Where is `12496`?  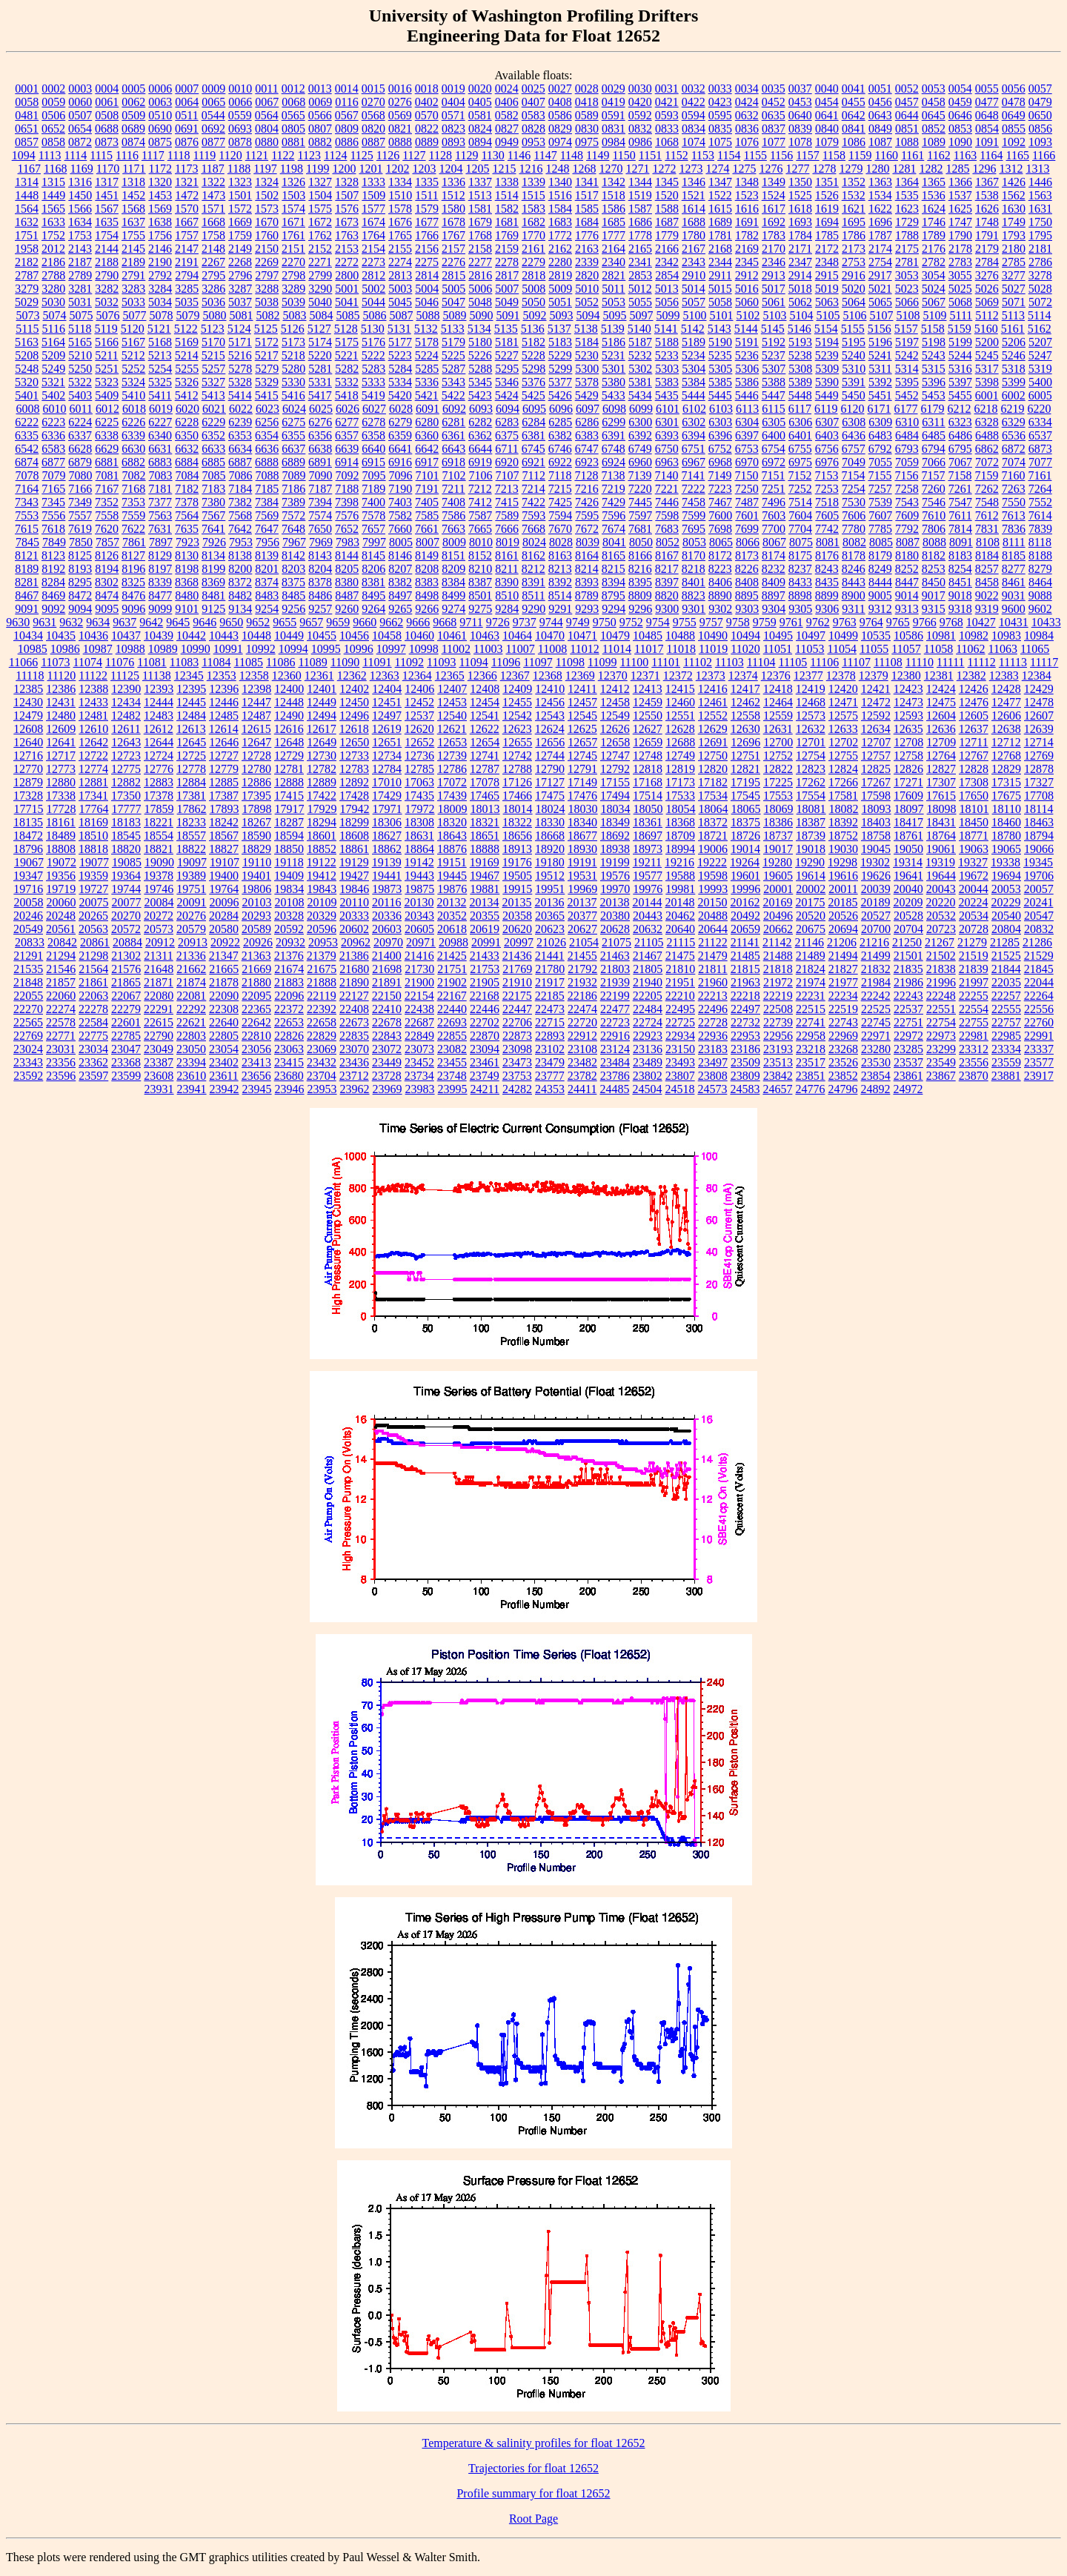 12496 is located at coordinates (354, 715).